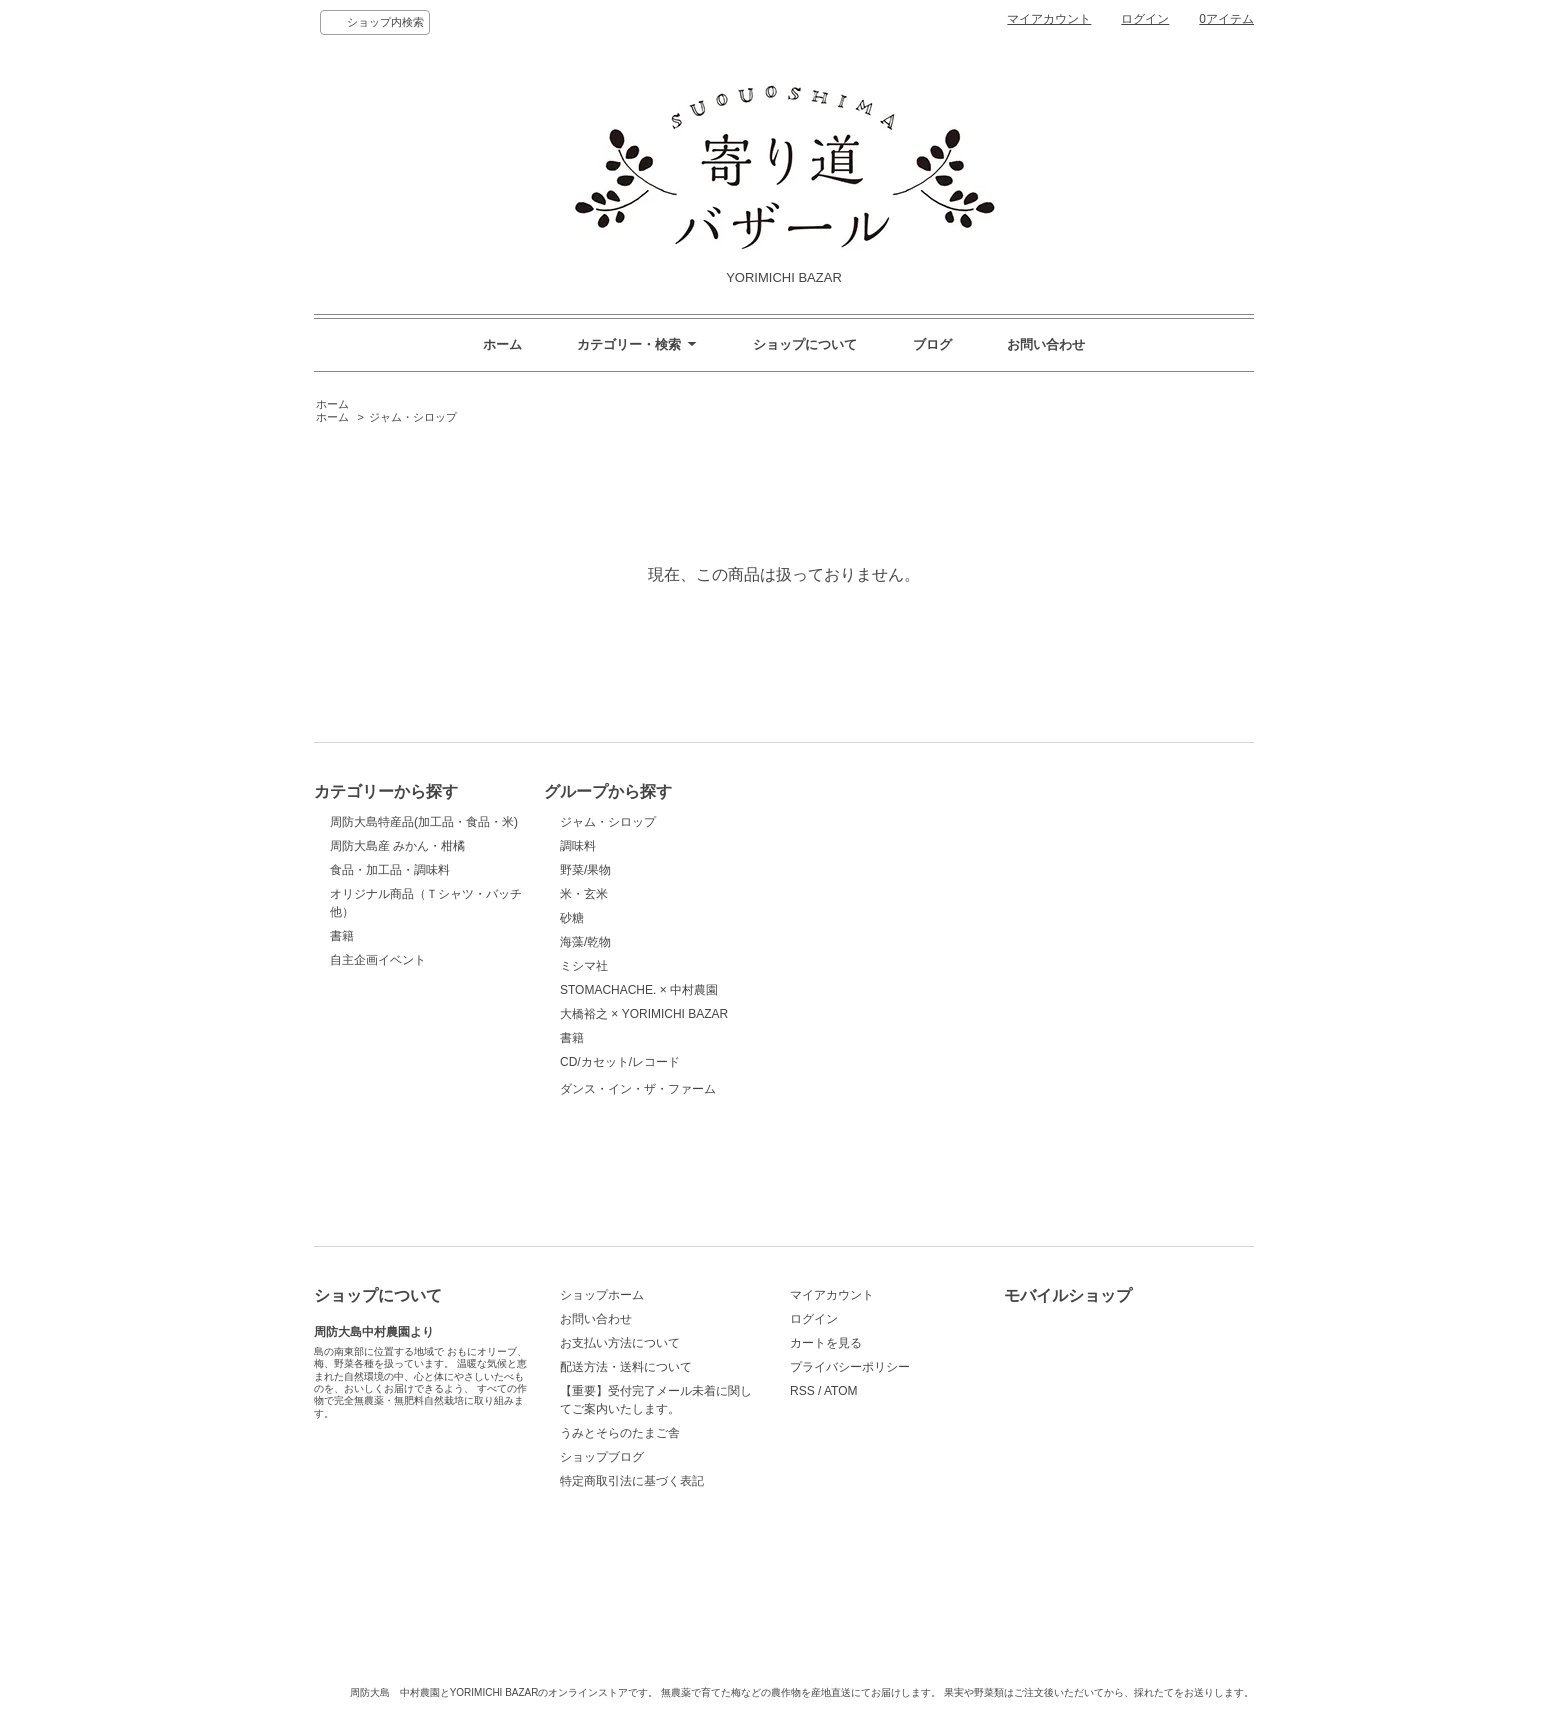 Image resolution: width=1568 pixels, height=1709 pixels. Describe the element at coordinates (639, 990) in the screenshot. I see `STOMACHACHE. × 中村農園` at that location.